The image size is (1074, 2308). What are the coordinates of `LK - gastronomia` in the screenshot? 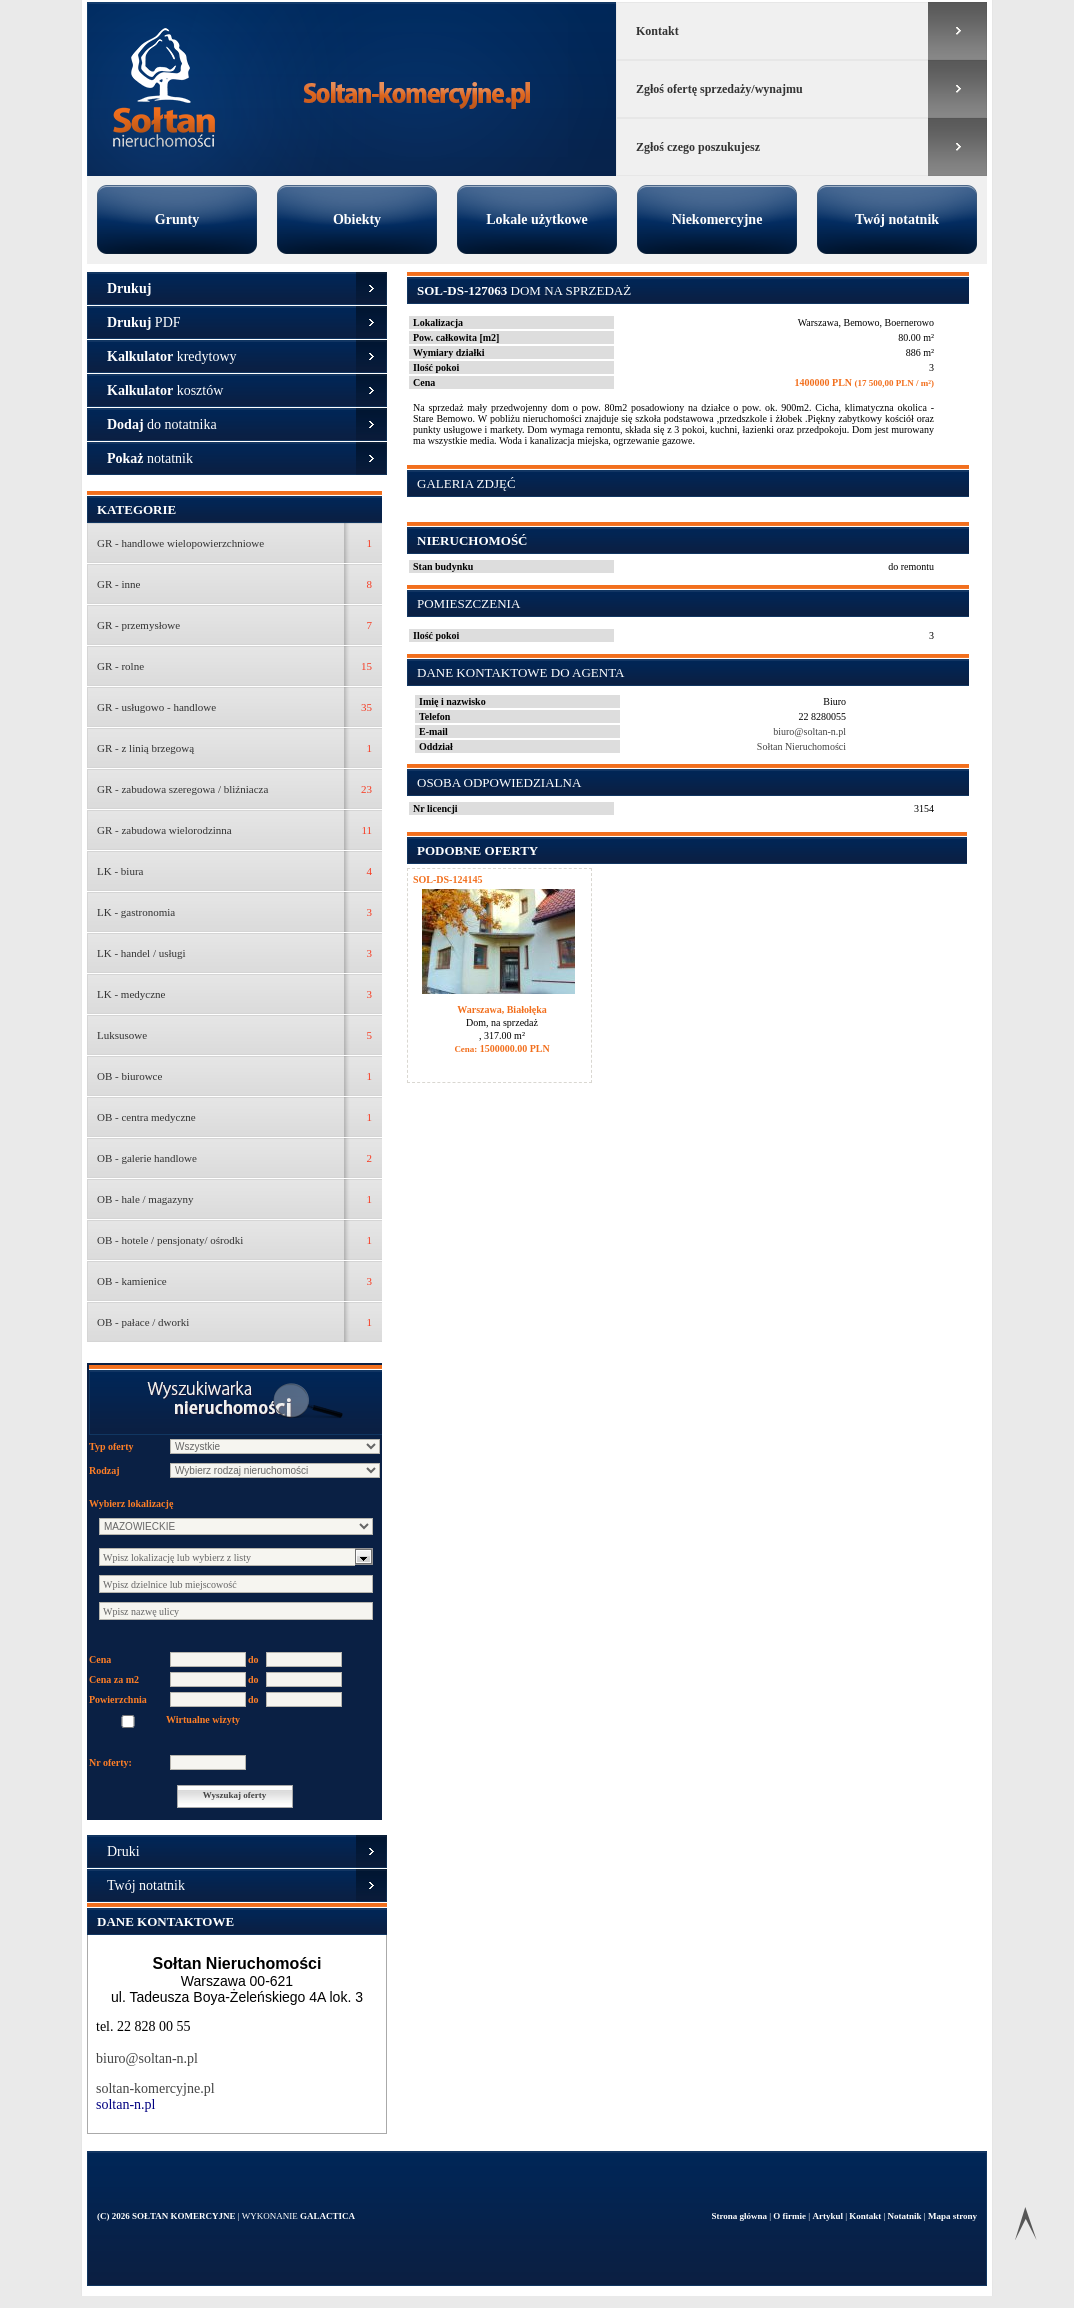 It's located at (136, 912).